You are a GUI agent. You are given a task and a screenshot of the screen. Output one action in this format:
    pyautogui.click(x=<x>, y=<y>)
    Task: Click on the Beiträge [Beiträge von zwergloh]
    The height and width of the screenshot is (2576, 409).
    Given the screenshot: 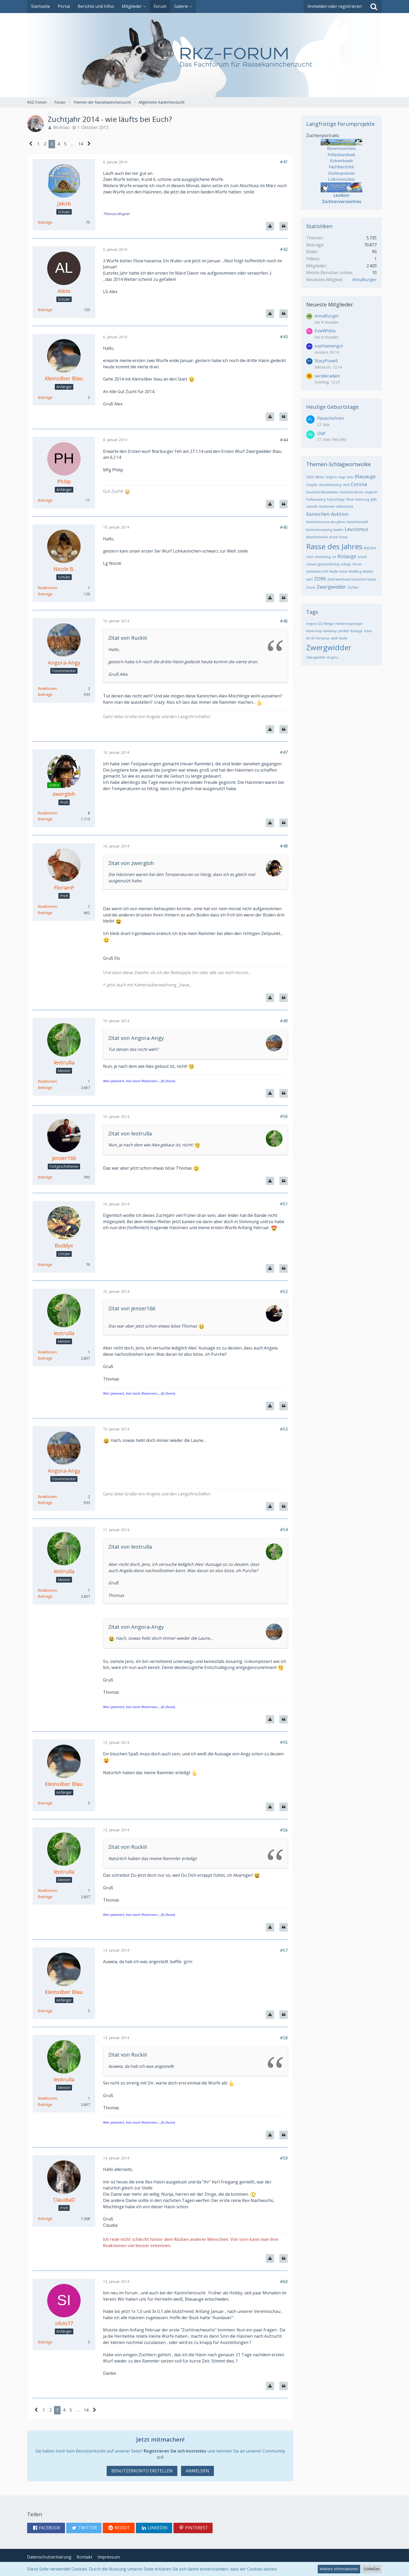 What is the action you would take?
    pyautogui.click(x=45, y=818)
    